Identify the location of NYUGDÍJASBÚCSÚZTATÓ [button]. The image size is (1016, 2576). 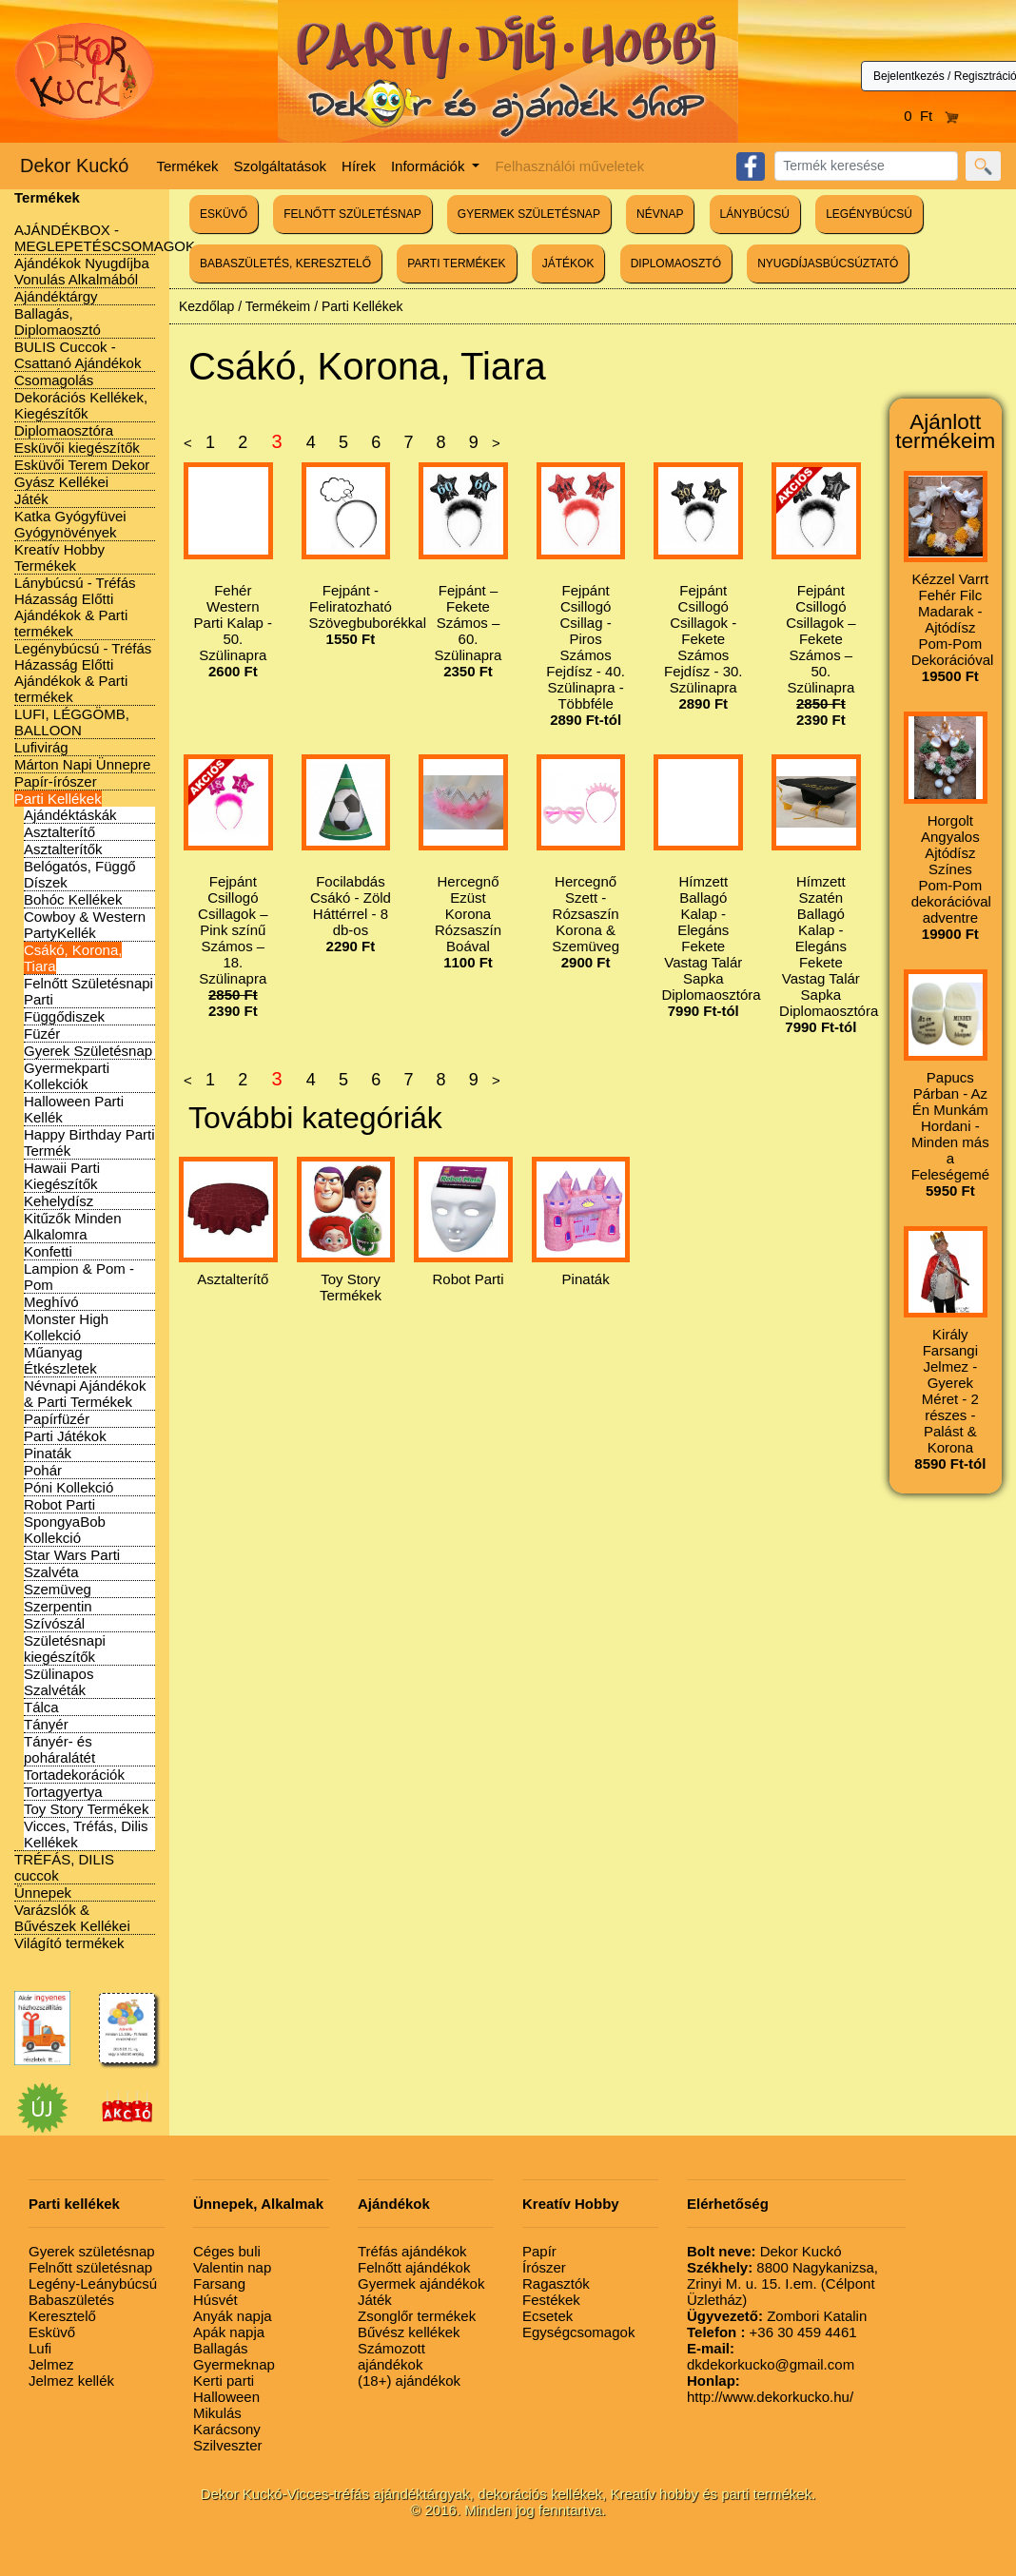
(827, 263).